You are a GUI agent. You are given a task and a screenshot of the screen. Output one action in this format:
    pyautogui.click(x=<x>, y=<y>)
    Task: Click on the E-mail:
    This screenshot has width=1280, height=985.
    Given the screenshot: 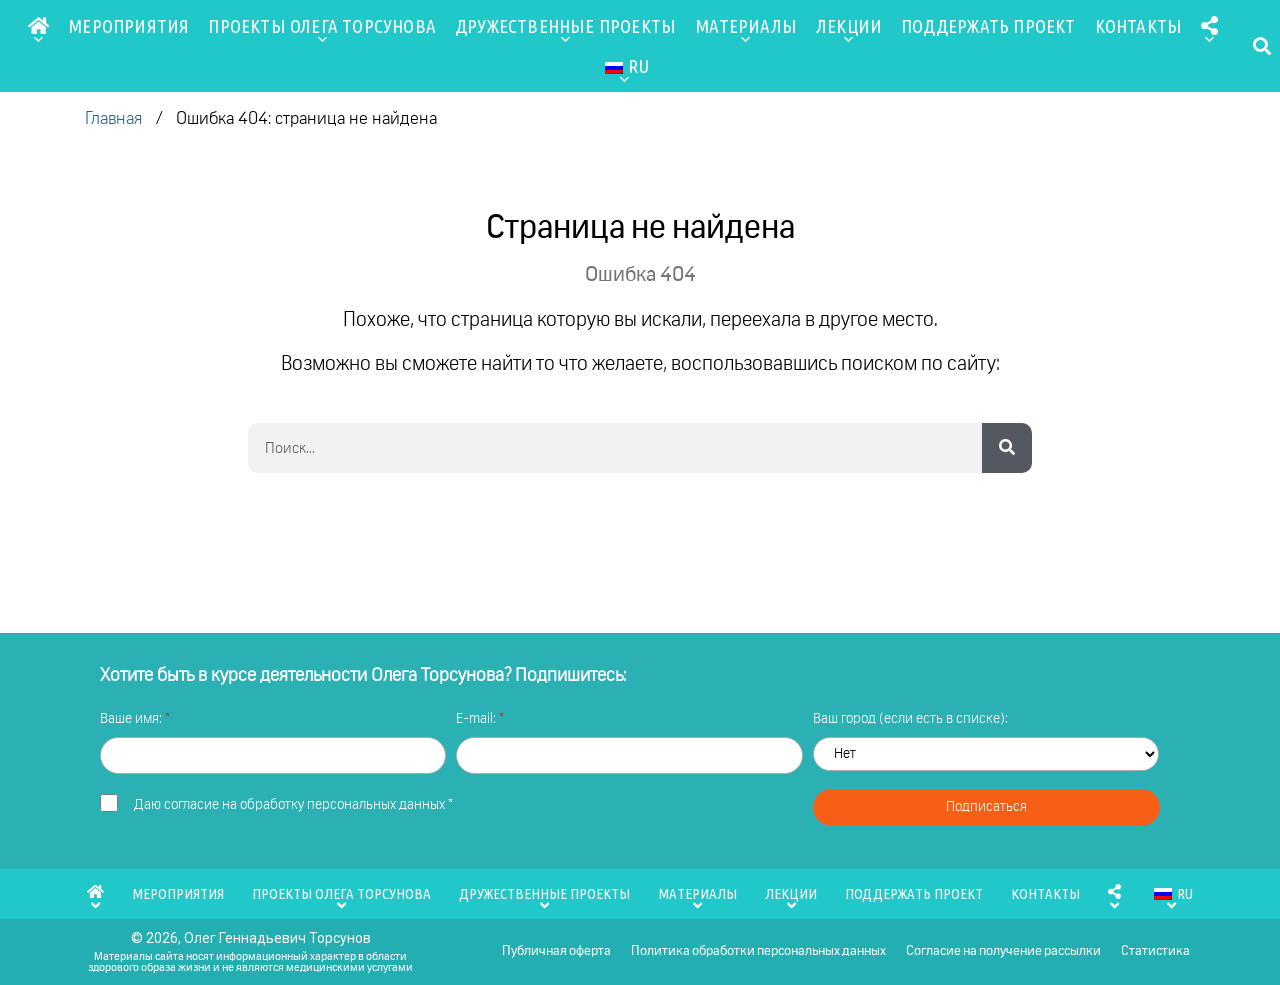 What is the action you would take?
    pyautogui.click(x=477, y=719)
    